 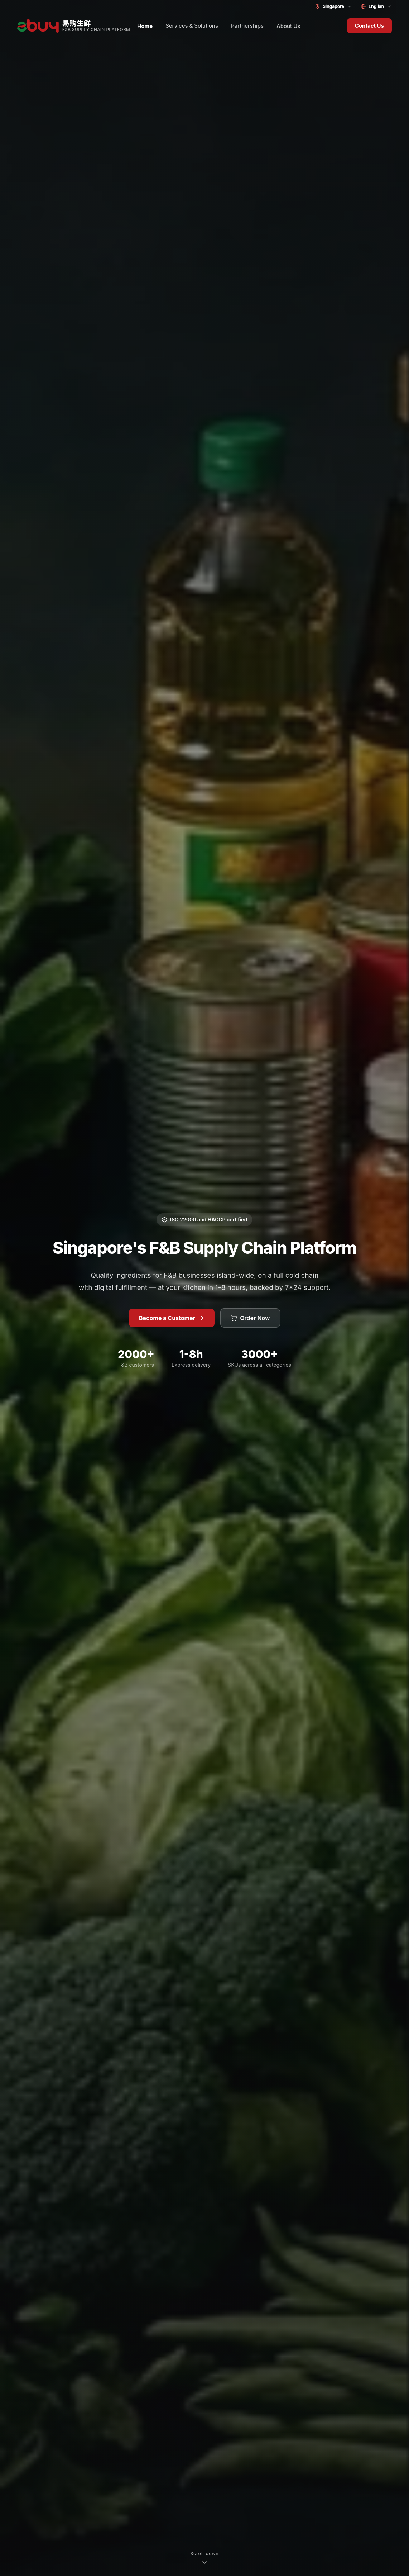 What do you see at coordinates (288, 26) in the screenshot?
I see `About Us` at bounding box center [288, 26].